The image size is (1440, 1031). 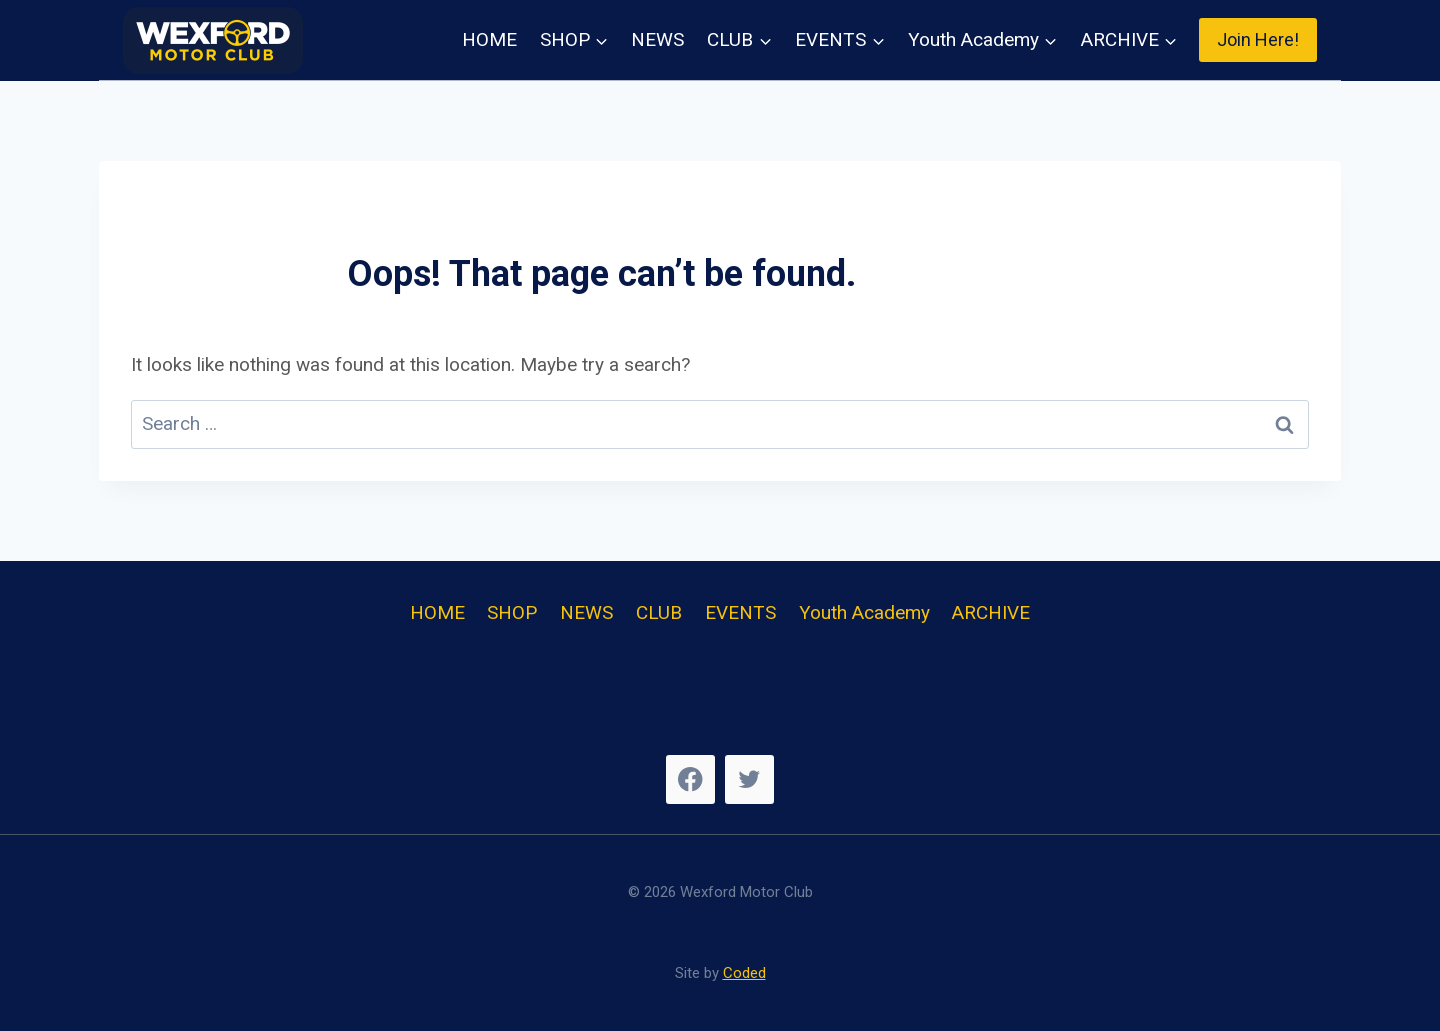 I want to click on Join Here!, so click(x=1258, y=39).